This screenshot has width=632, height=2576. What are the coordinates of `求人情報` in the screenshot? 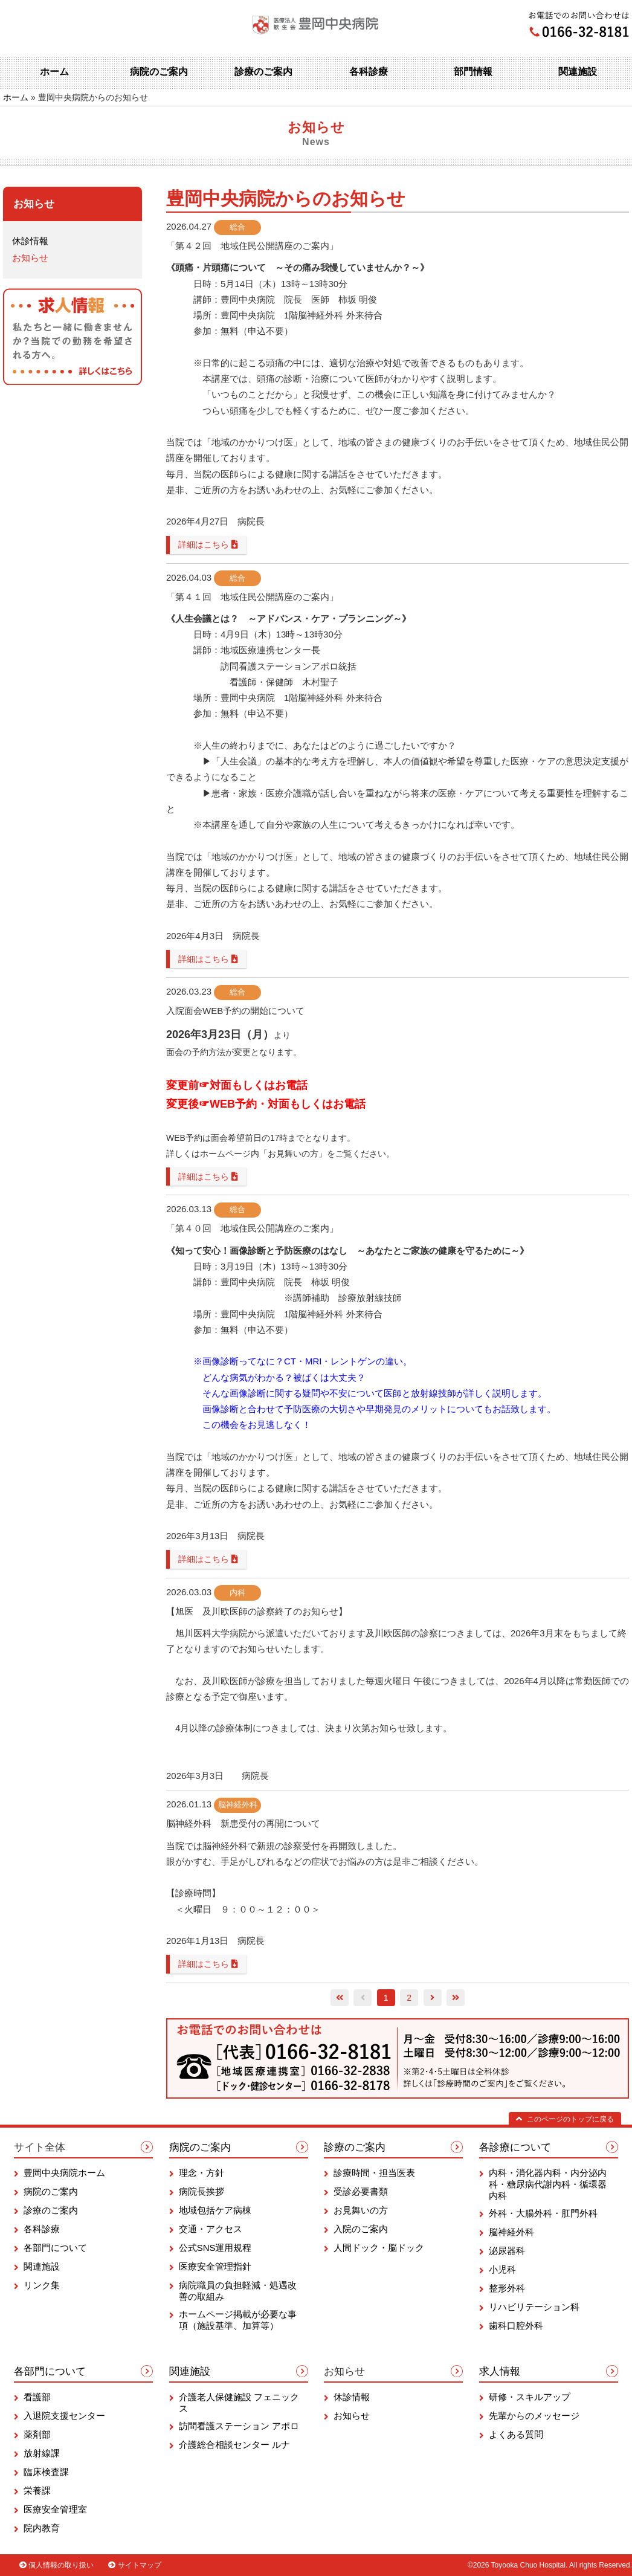 It's located at (499, 2371).